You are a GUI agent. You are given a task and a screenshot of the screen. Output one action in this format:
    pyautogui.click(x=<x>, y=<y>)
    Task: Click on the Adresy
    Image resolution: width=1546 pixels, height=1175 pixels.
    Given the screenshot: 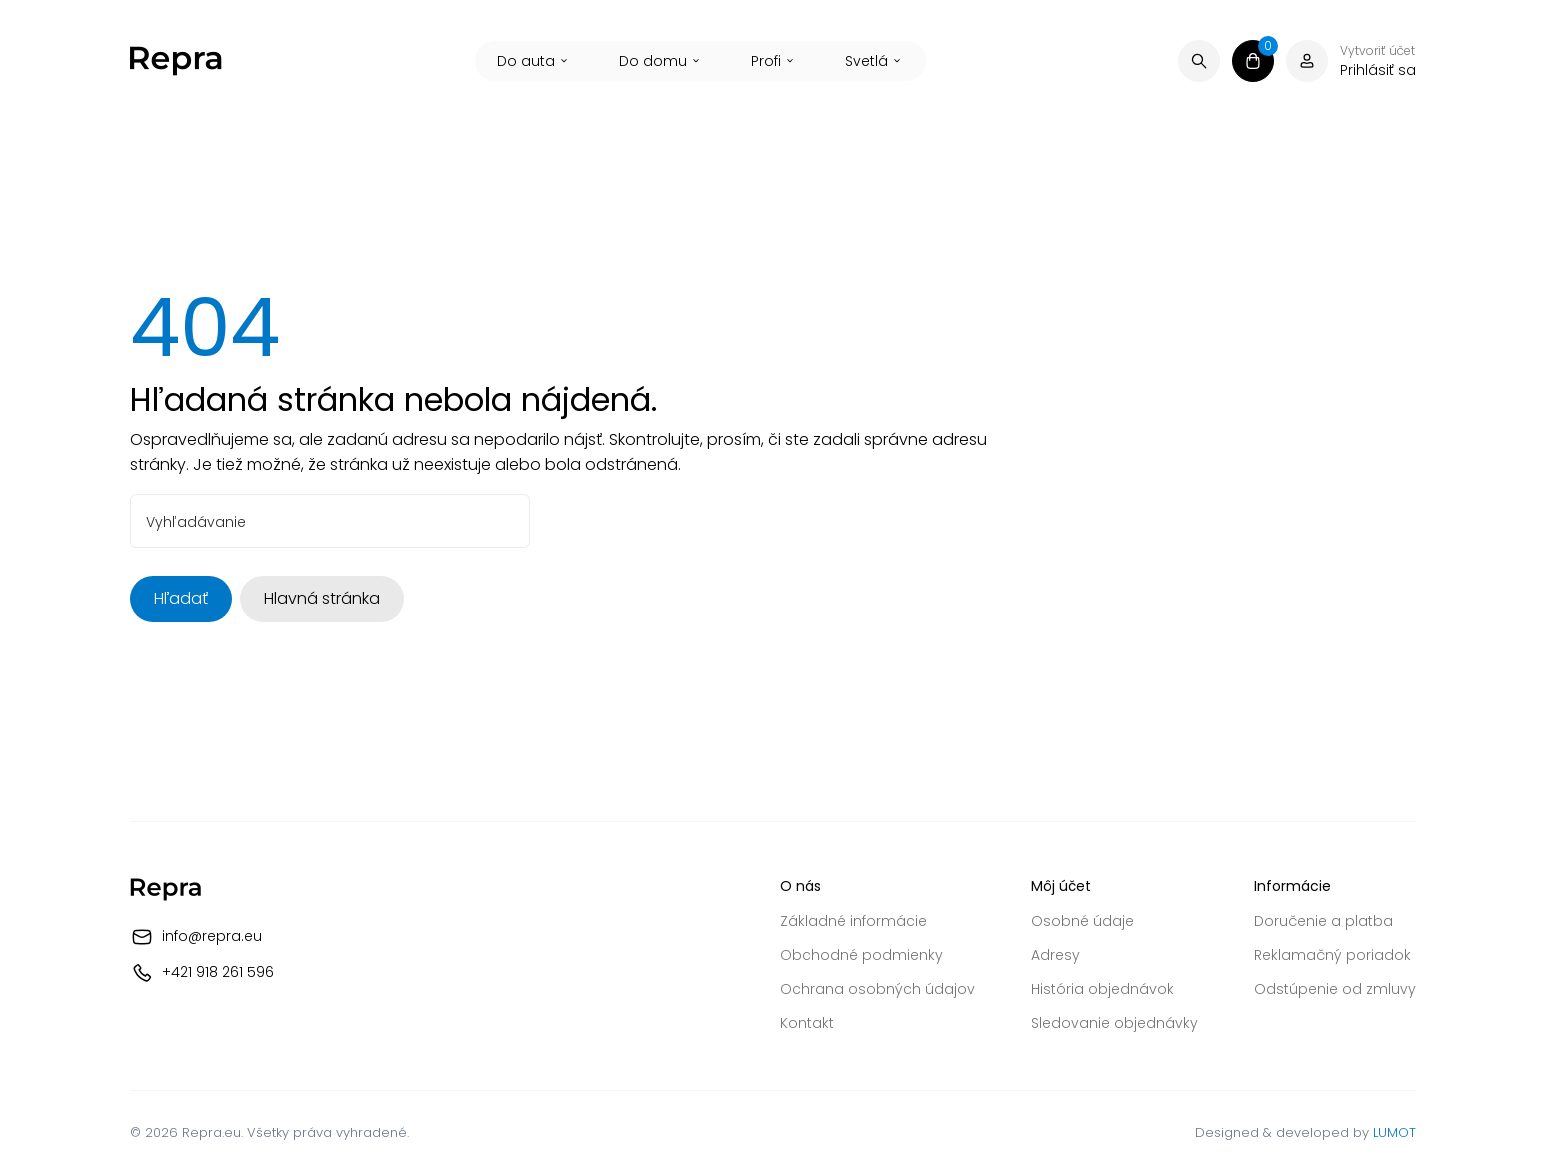 What is the action you would take?
    pyautogui.click(x=1055, y=955)
    